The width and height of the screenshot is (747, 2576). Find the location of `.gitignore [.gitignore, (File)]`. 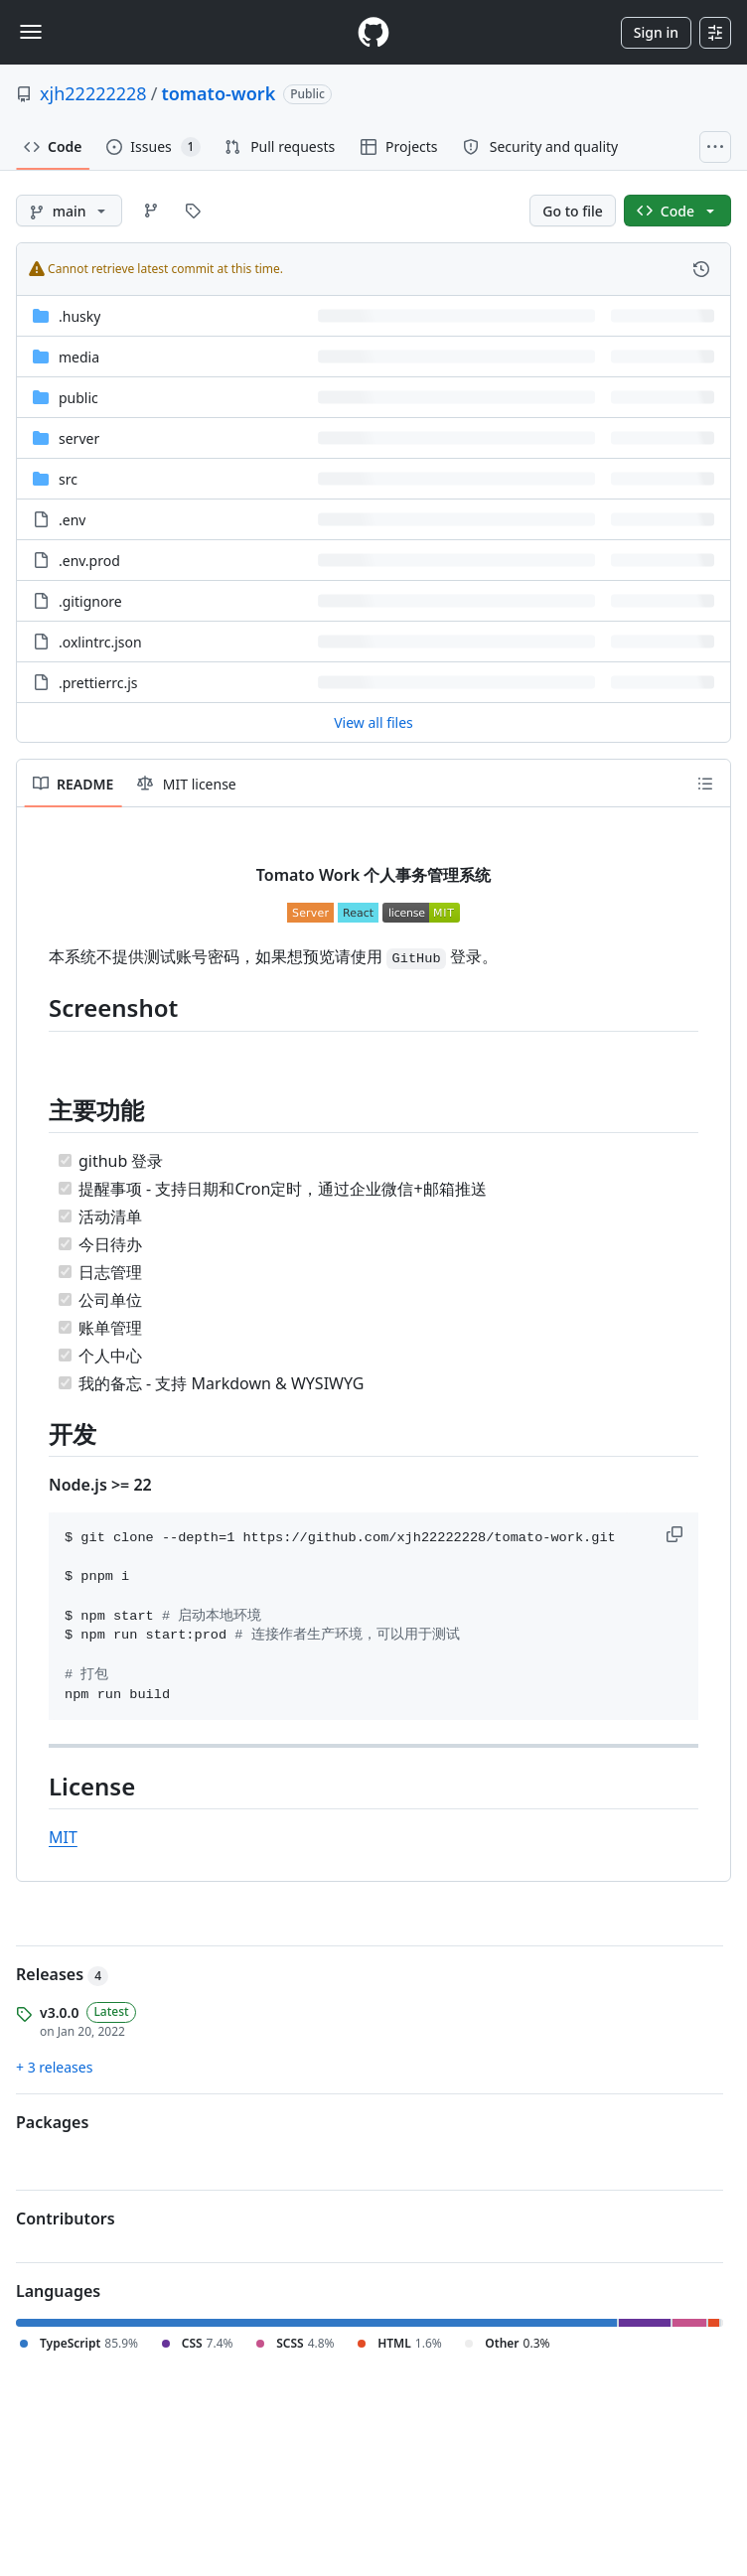

.gitignore [.gitignore, (File)] is located at coordinates (90, 601).